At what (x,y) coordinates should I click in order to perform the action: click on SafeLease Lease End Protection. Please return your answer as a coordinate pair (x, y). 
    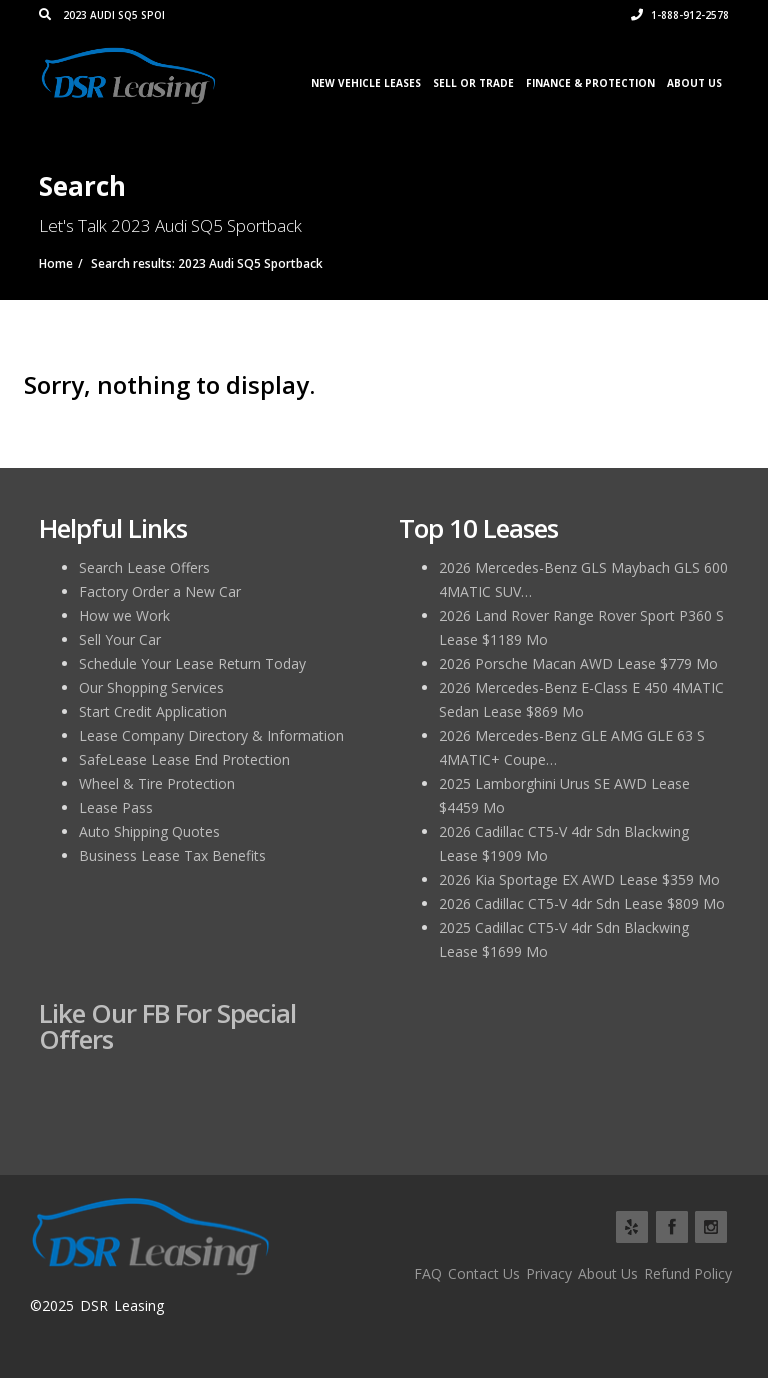
    Looking at the image, I should click on (184, 759).